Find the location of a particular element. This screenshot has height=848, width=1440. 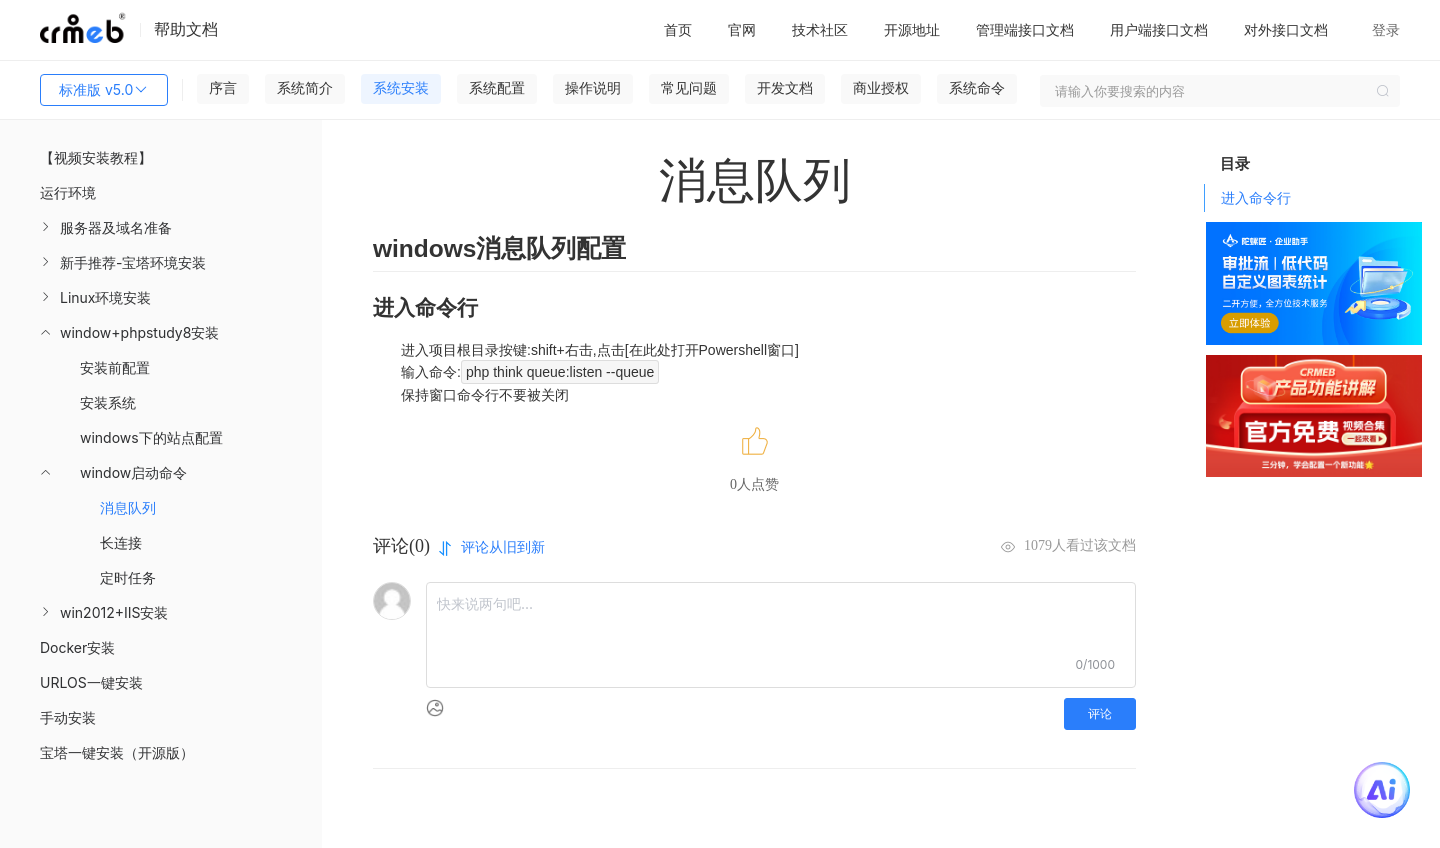

对外接口文档 is located at coordinates (1286, 29).